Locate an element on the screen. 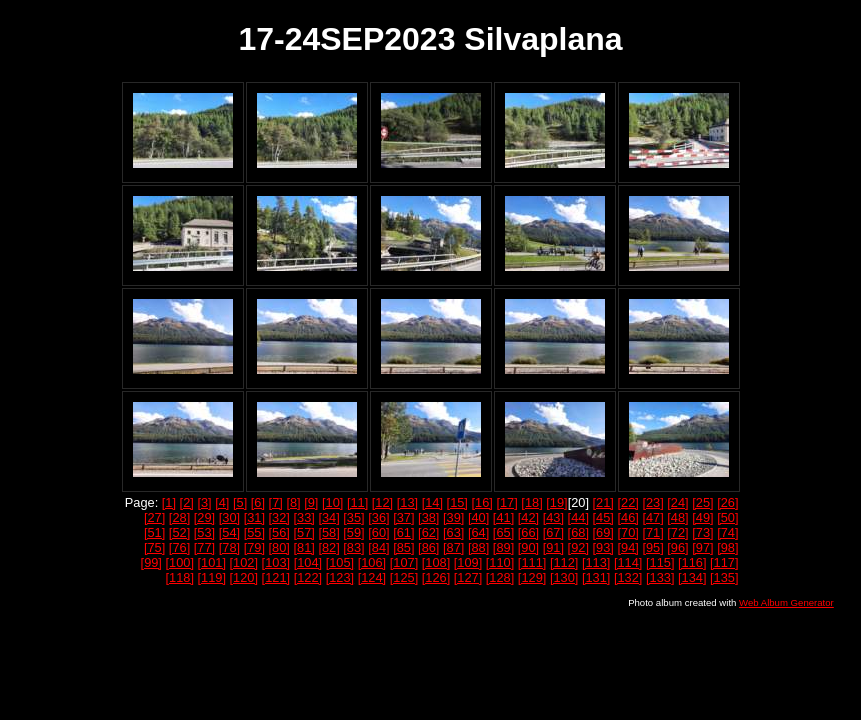 The image size is (861, 720). [128] is located at coordinates (500, 577).